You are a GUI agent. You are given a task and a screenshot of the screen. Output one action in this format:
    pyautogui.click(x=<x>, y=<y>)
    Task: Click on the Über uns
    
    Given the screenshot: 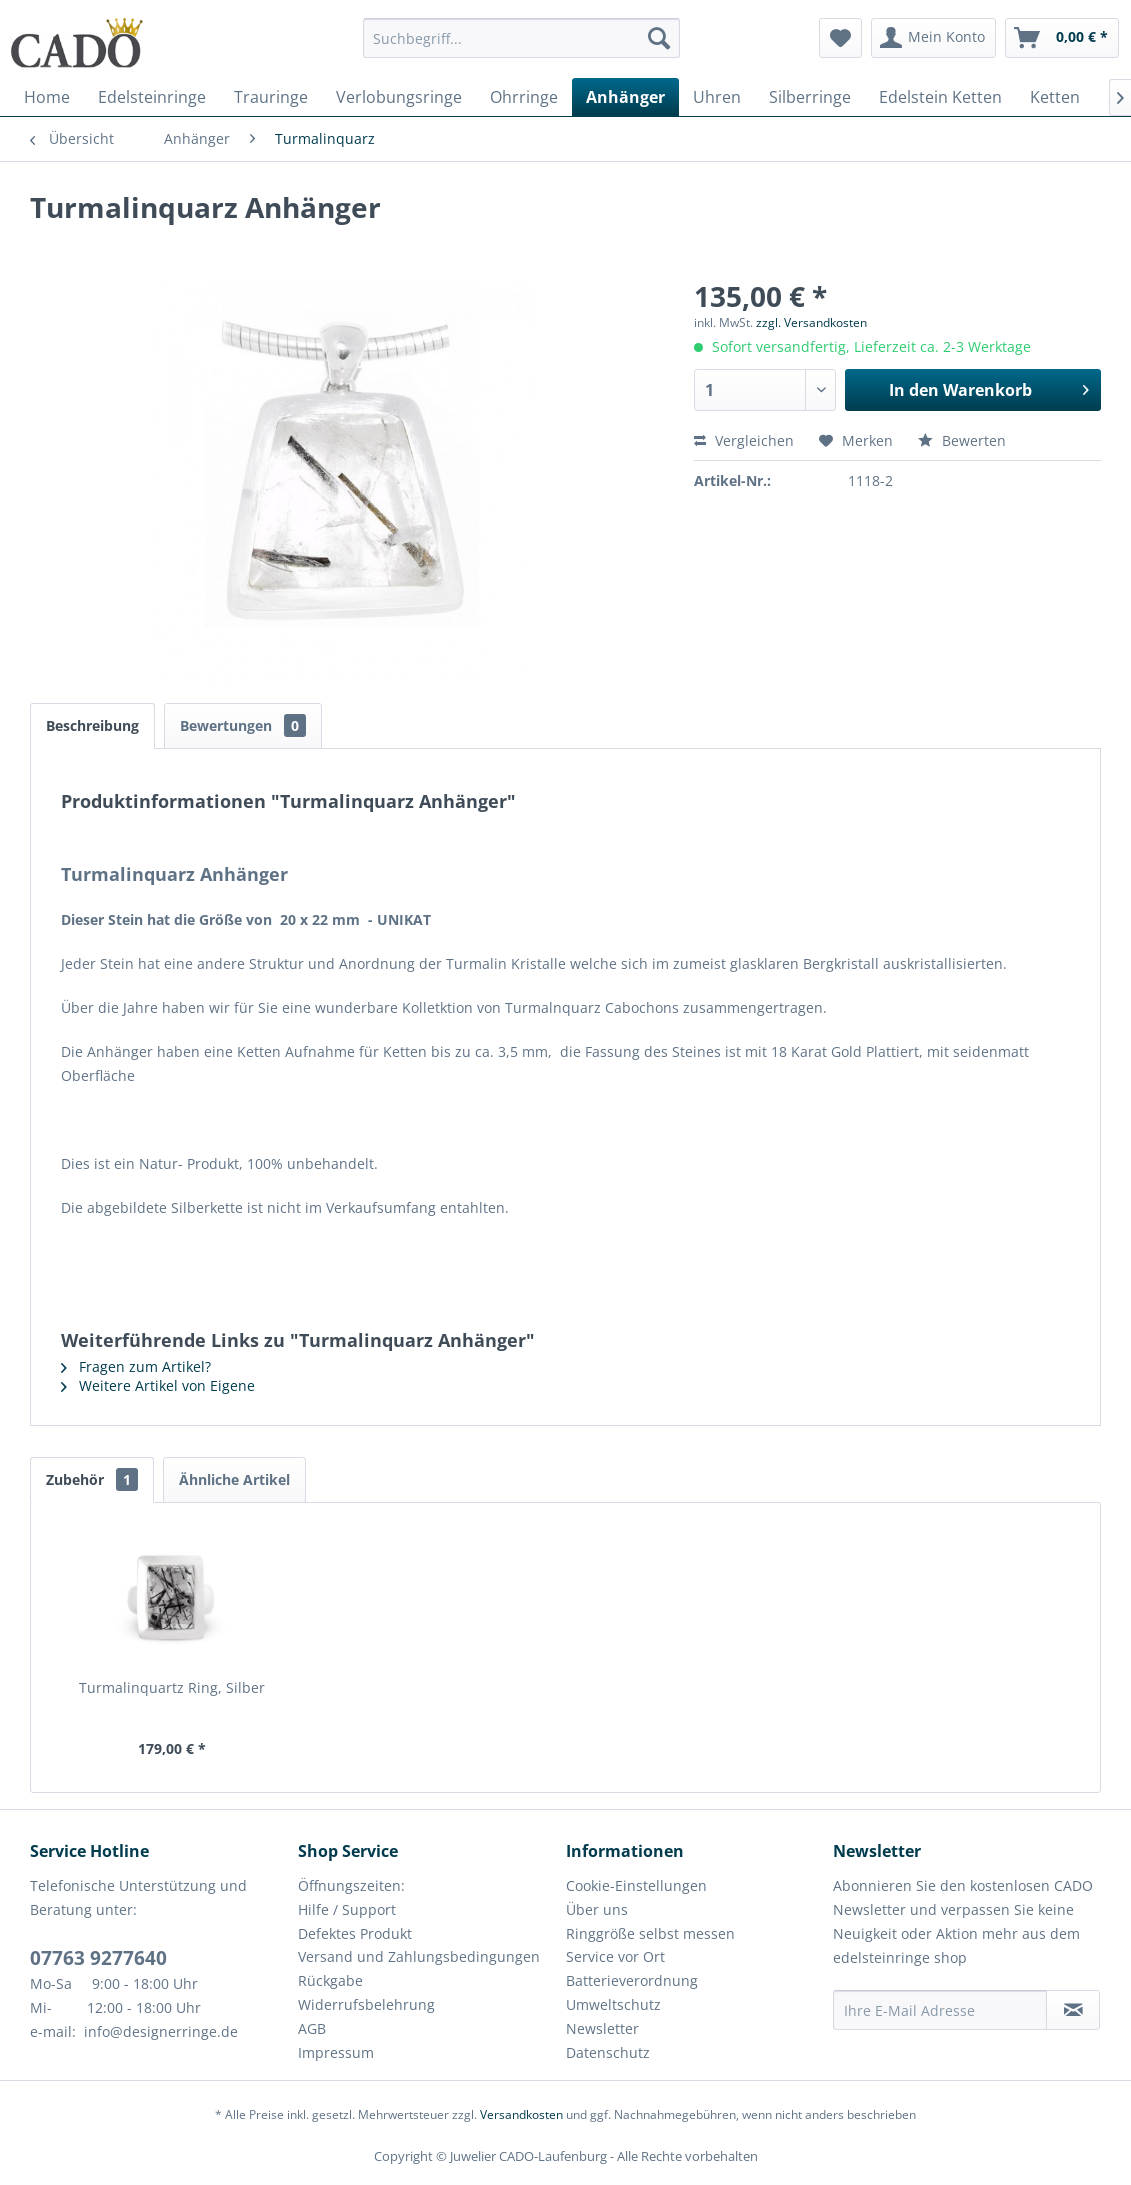 What is the action you would take?
    pyautogui.click(x=597, y=1909)
    